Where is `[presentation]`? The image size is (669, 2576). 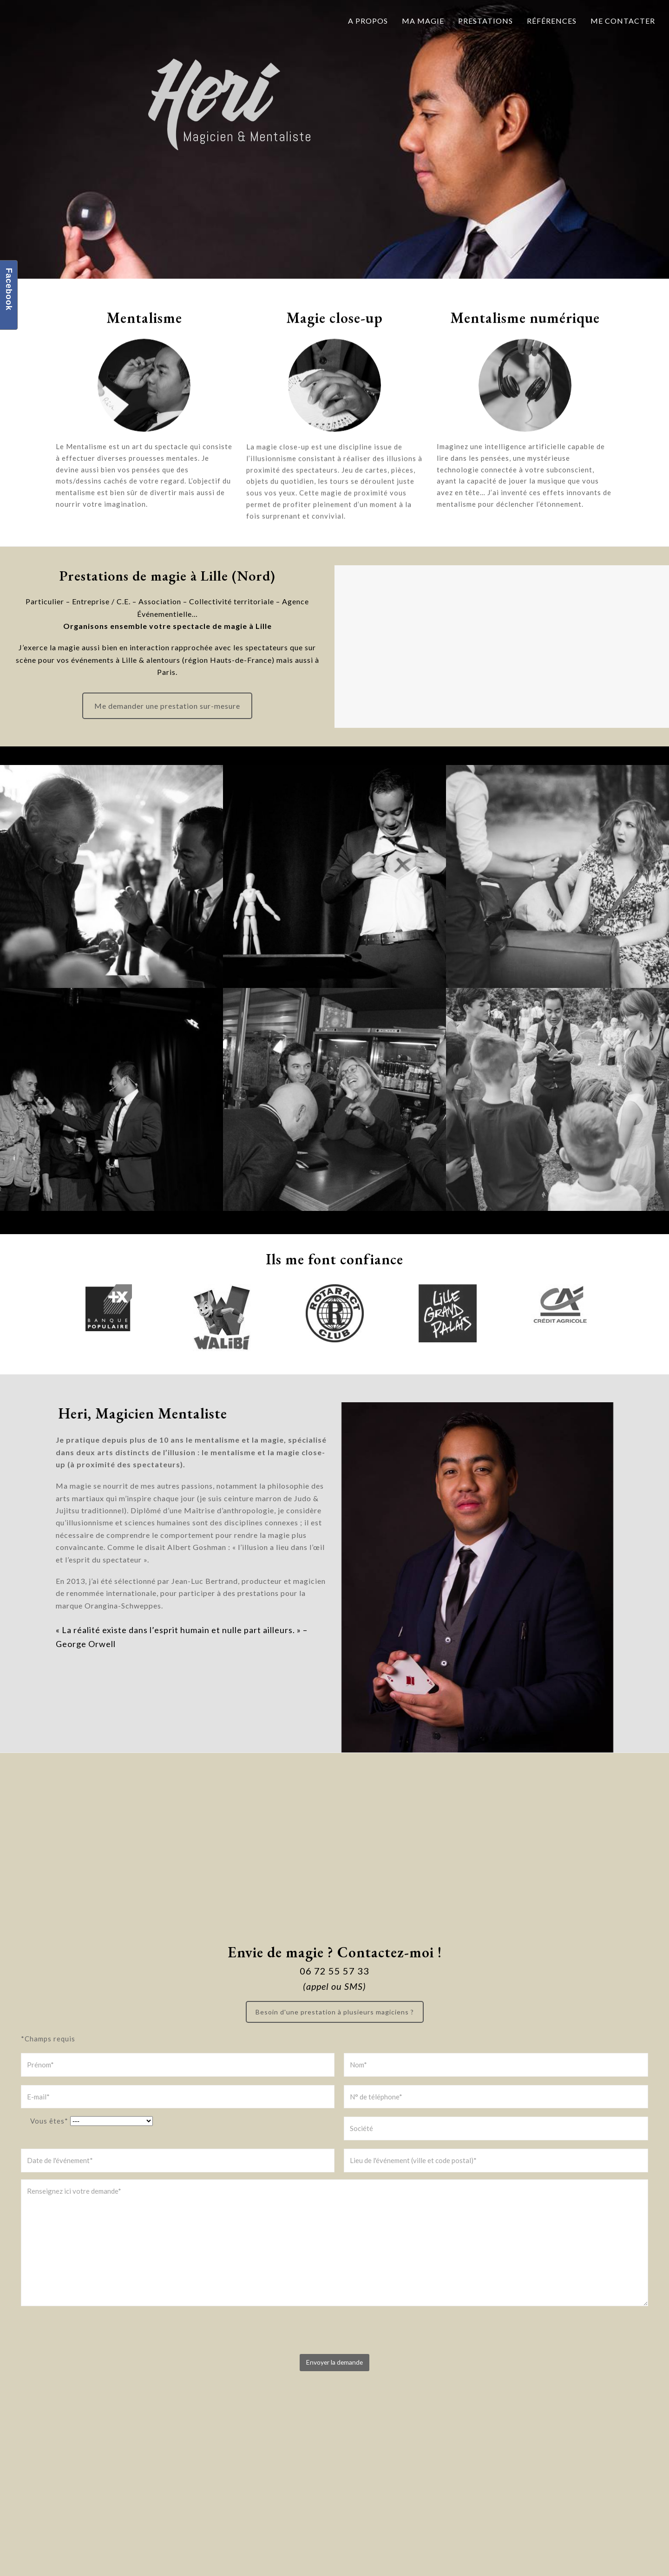 [presentation] is located at coordinates (91, 2334).